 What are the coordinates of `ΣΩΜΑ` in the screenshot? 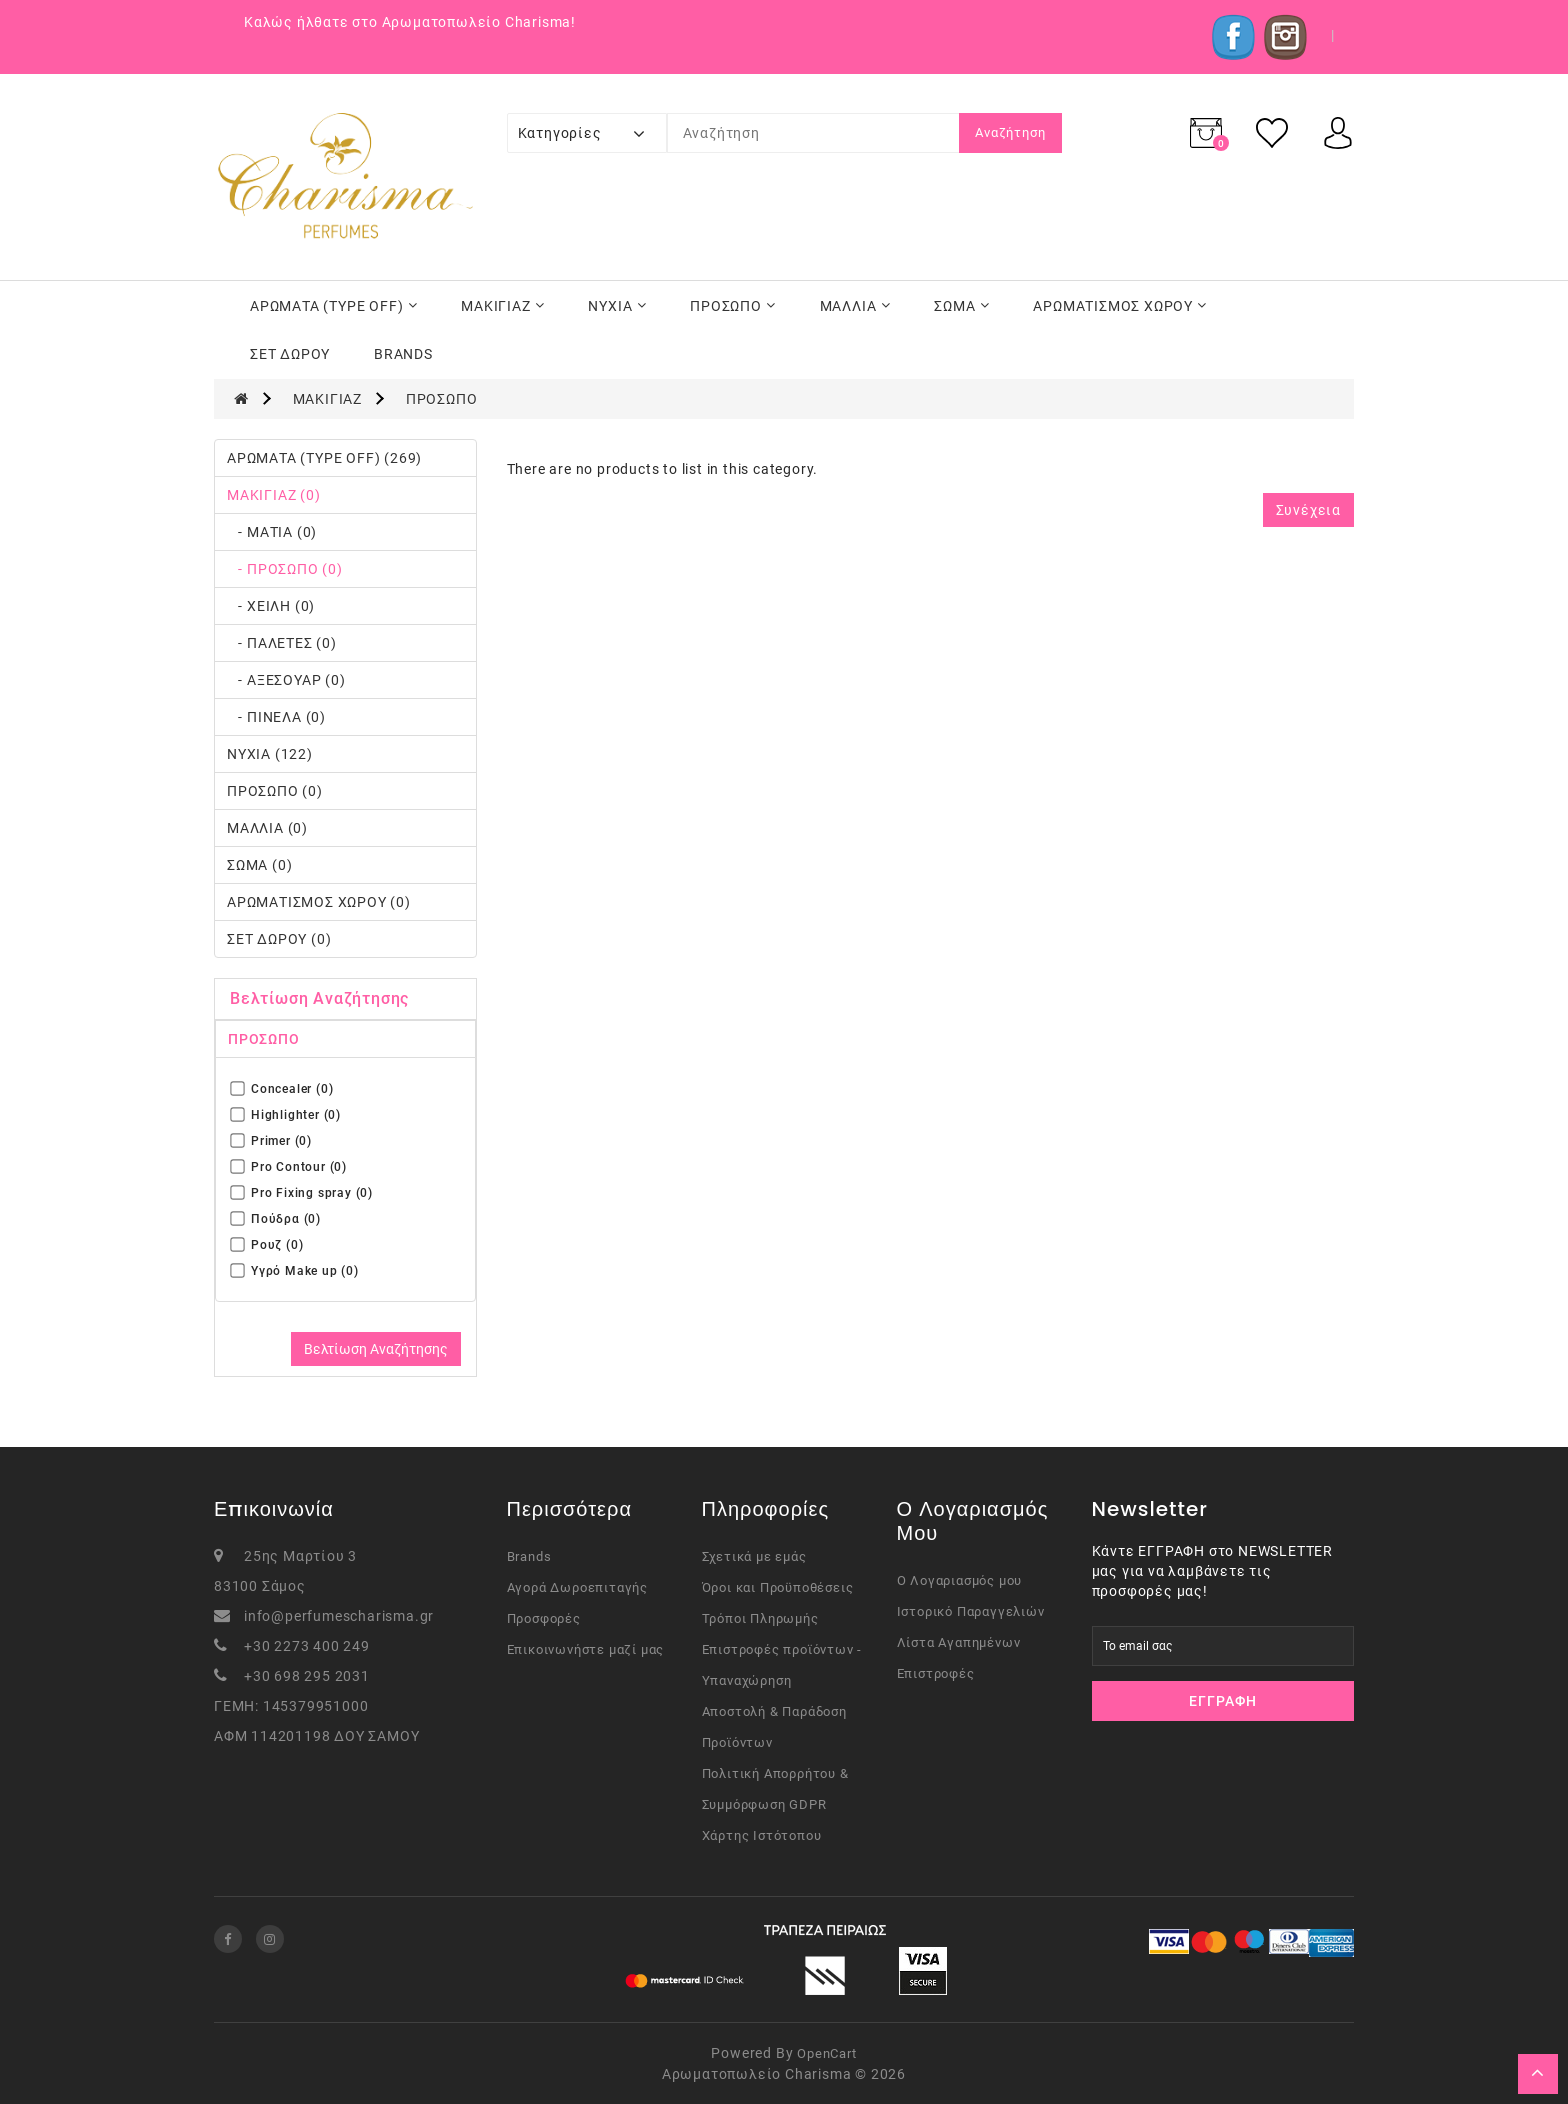 It's located at (961, 306).